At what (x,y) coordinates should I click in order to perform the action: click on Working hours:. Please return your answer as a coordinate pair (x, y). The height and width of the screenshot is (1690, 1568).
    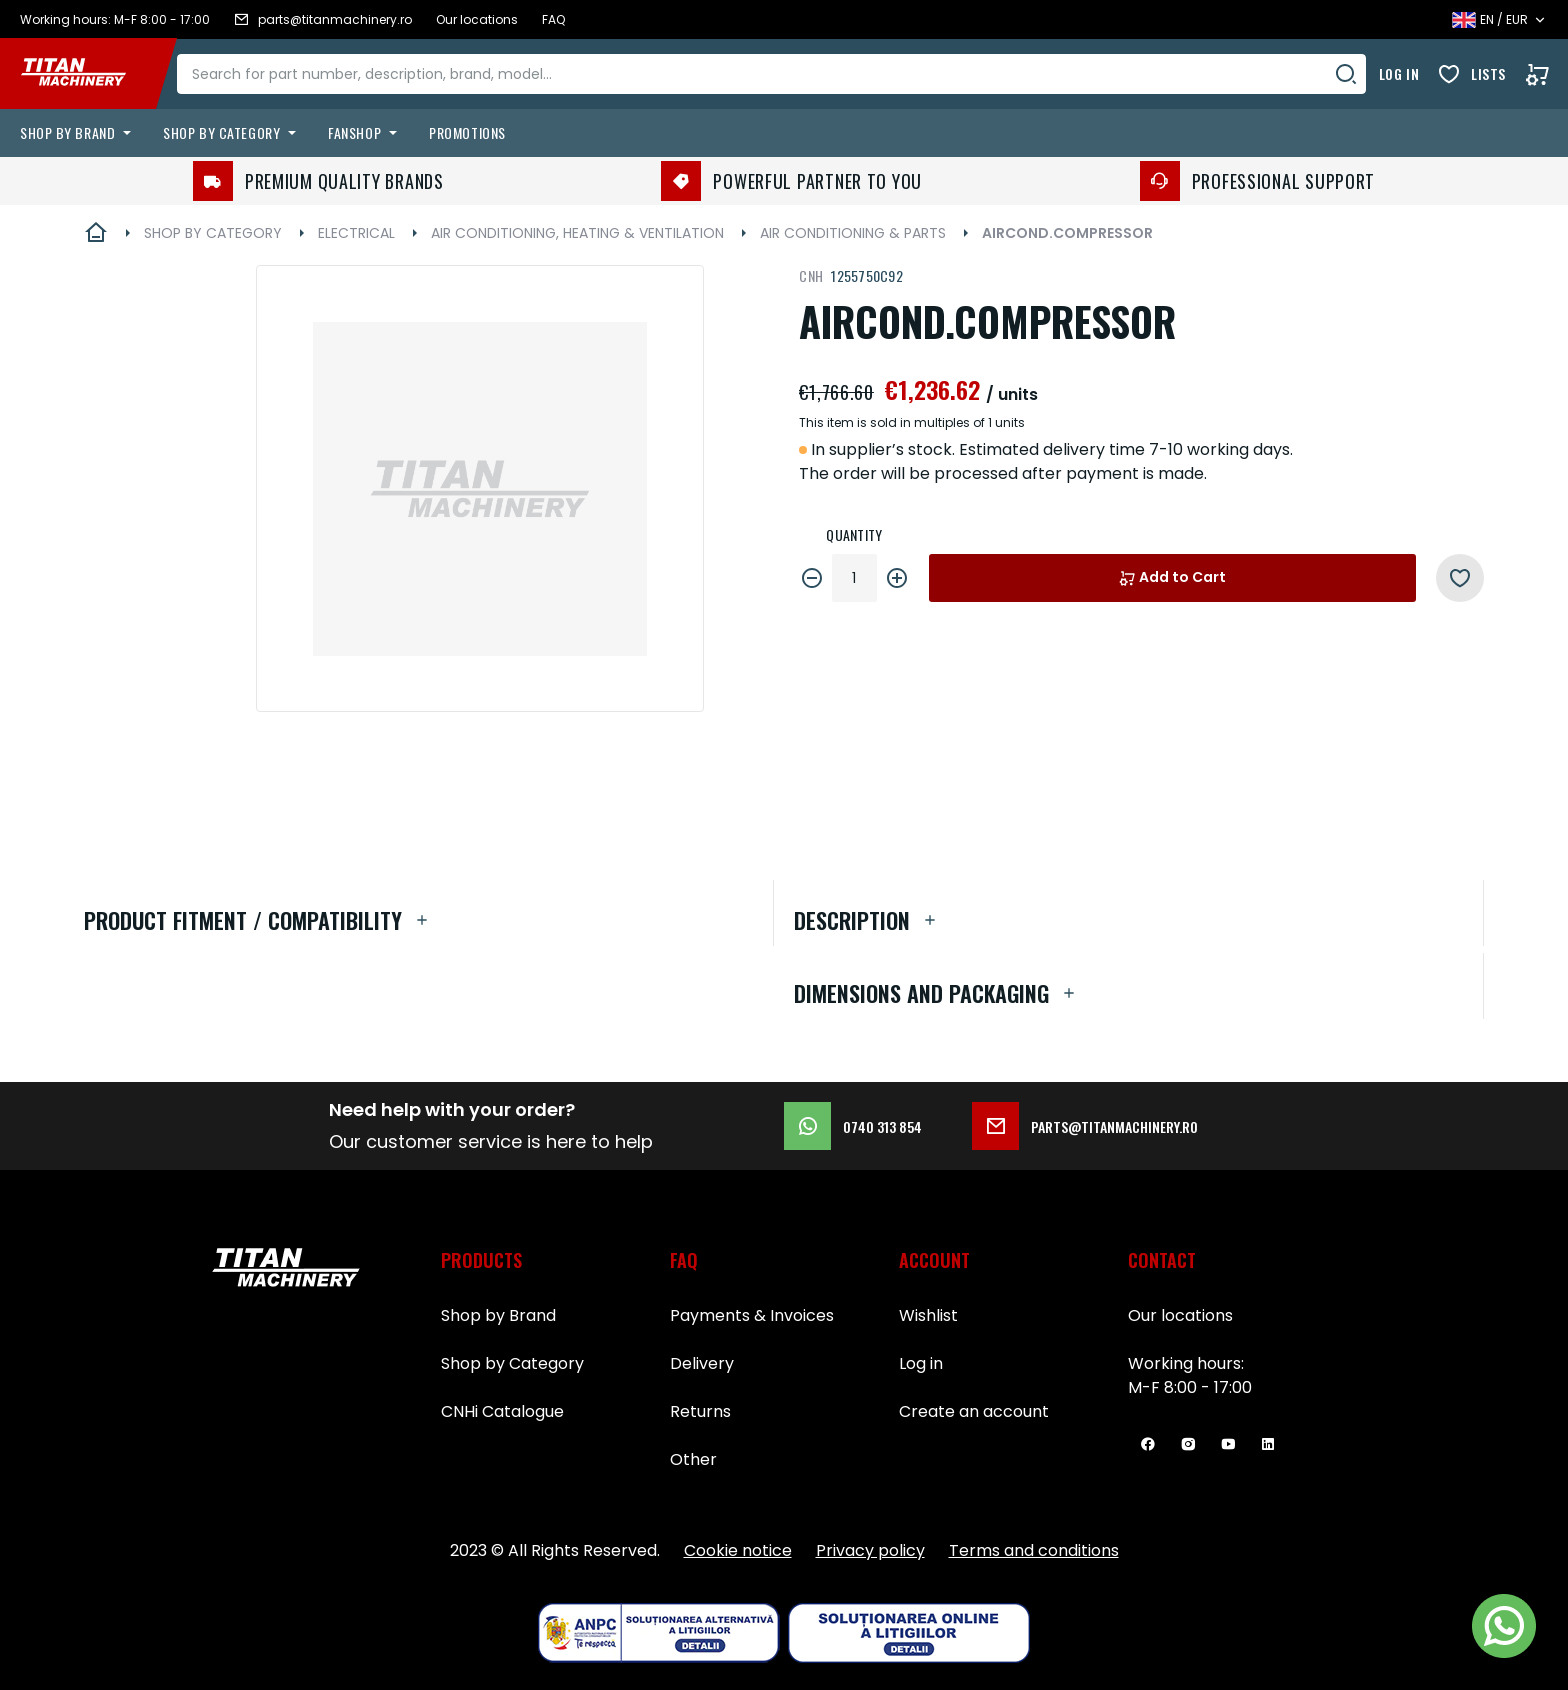
    Looking at the image, I should click on (1186, 1363).